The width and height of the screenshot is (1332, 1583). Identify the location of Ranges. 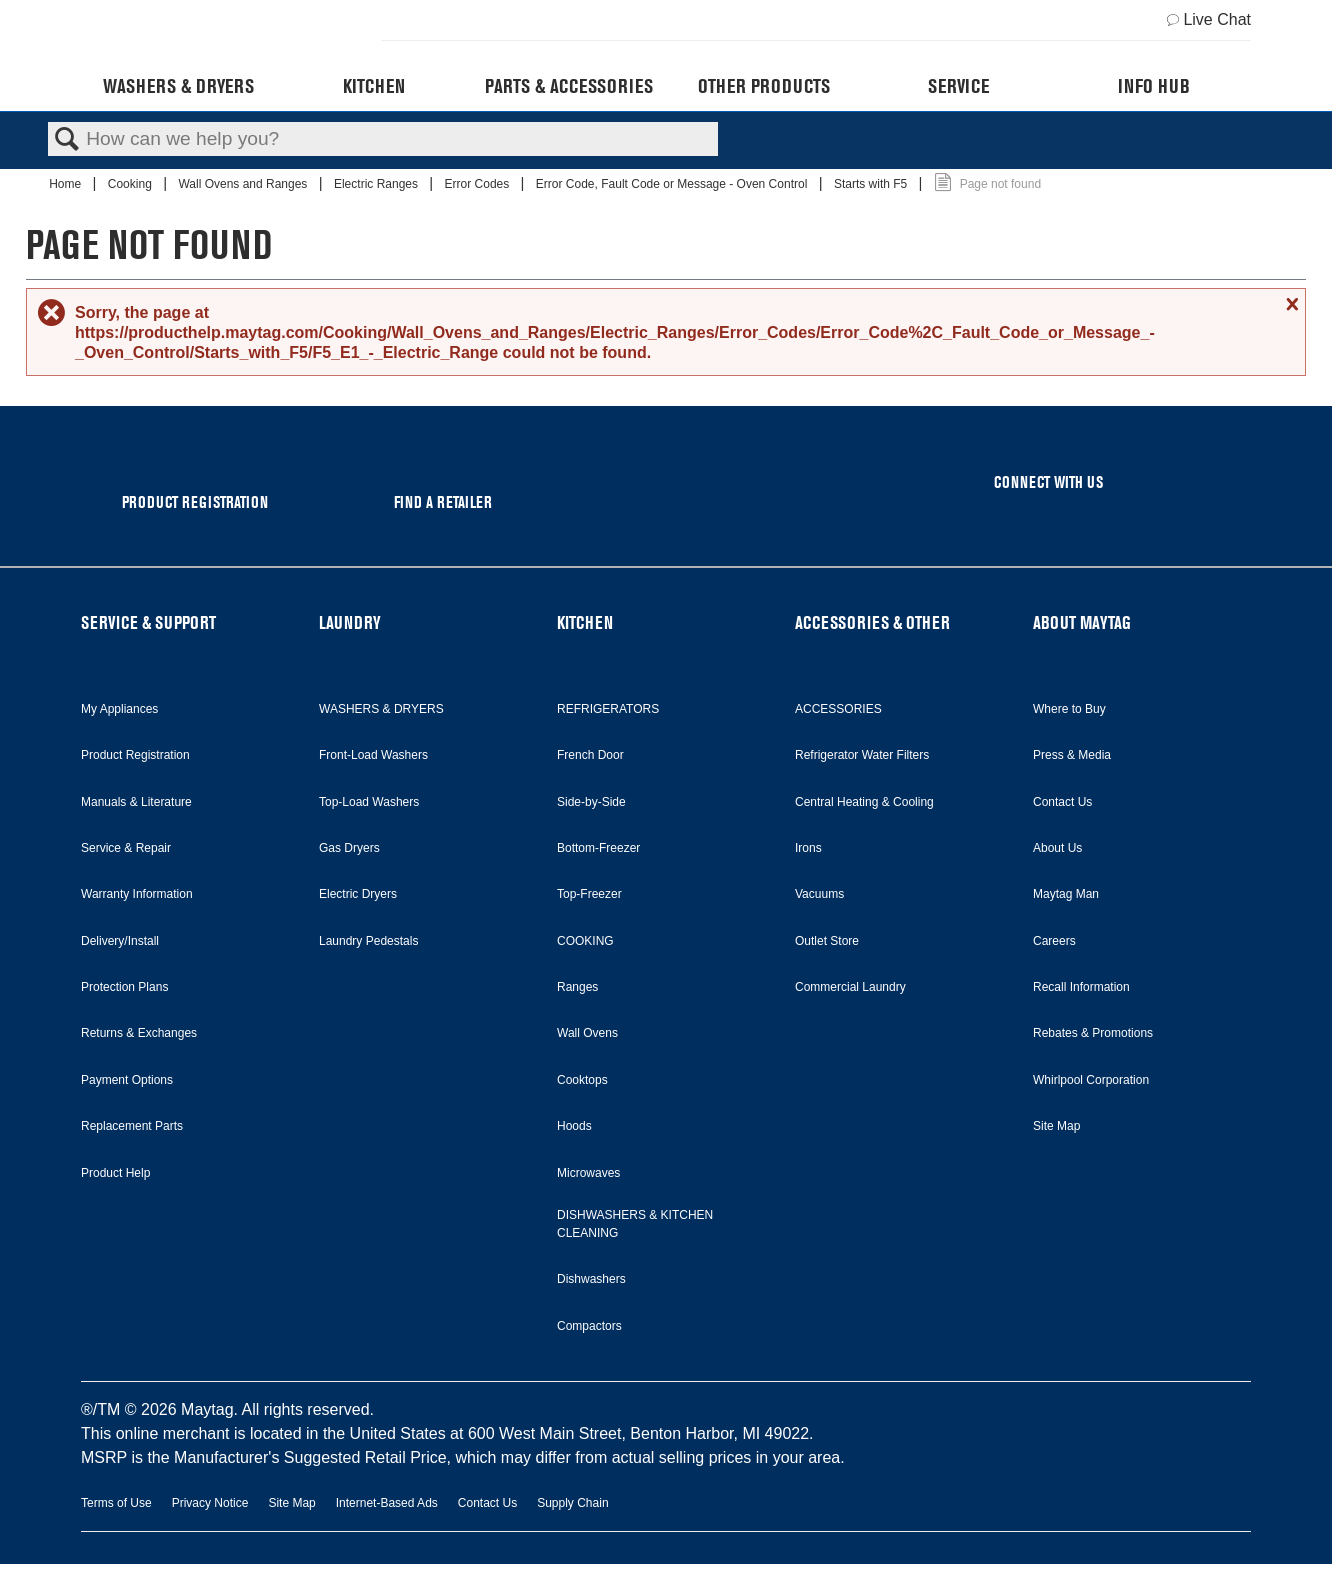
(577, 987).